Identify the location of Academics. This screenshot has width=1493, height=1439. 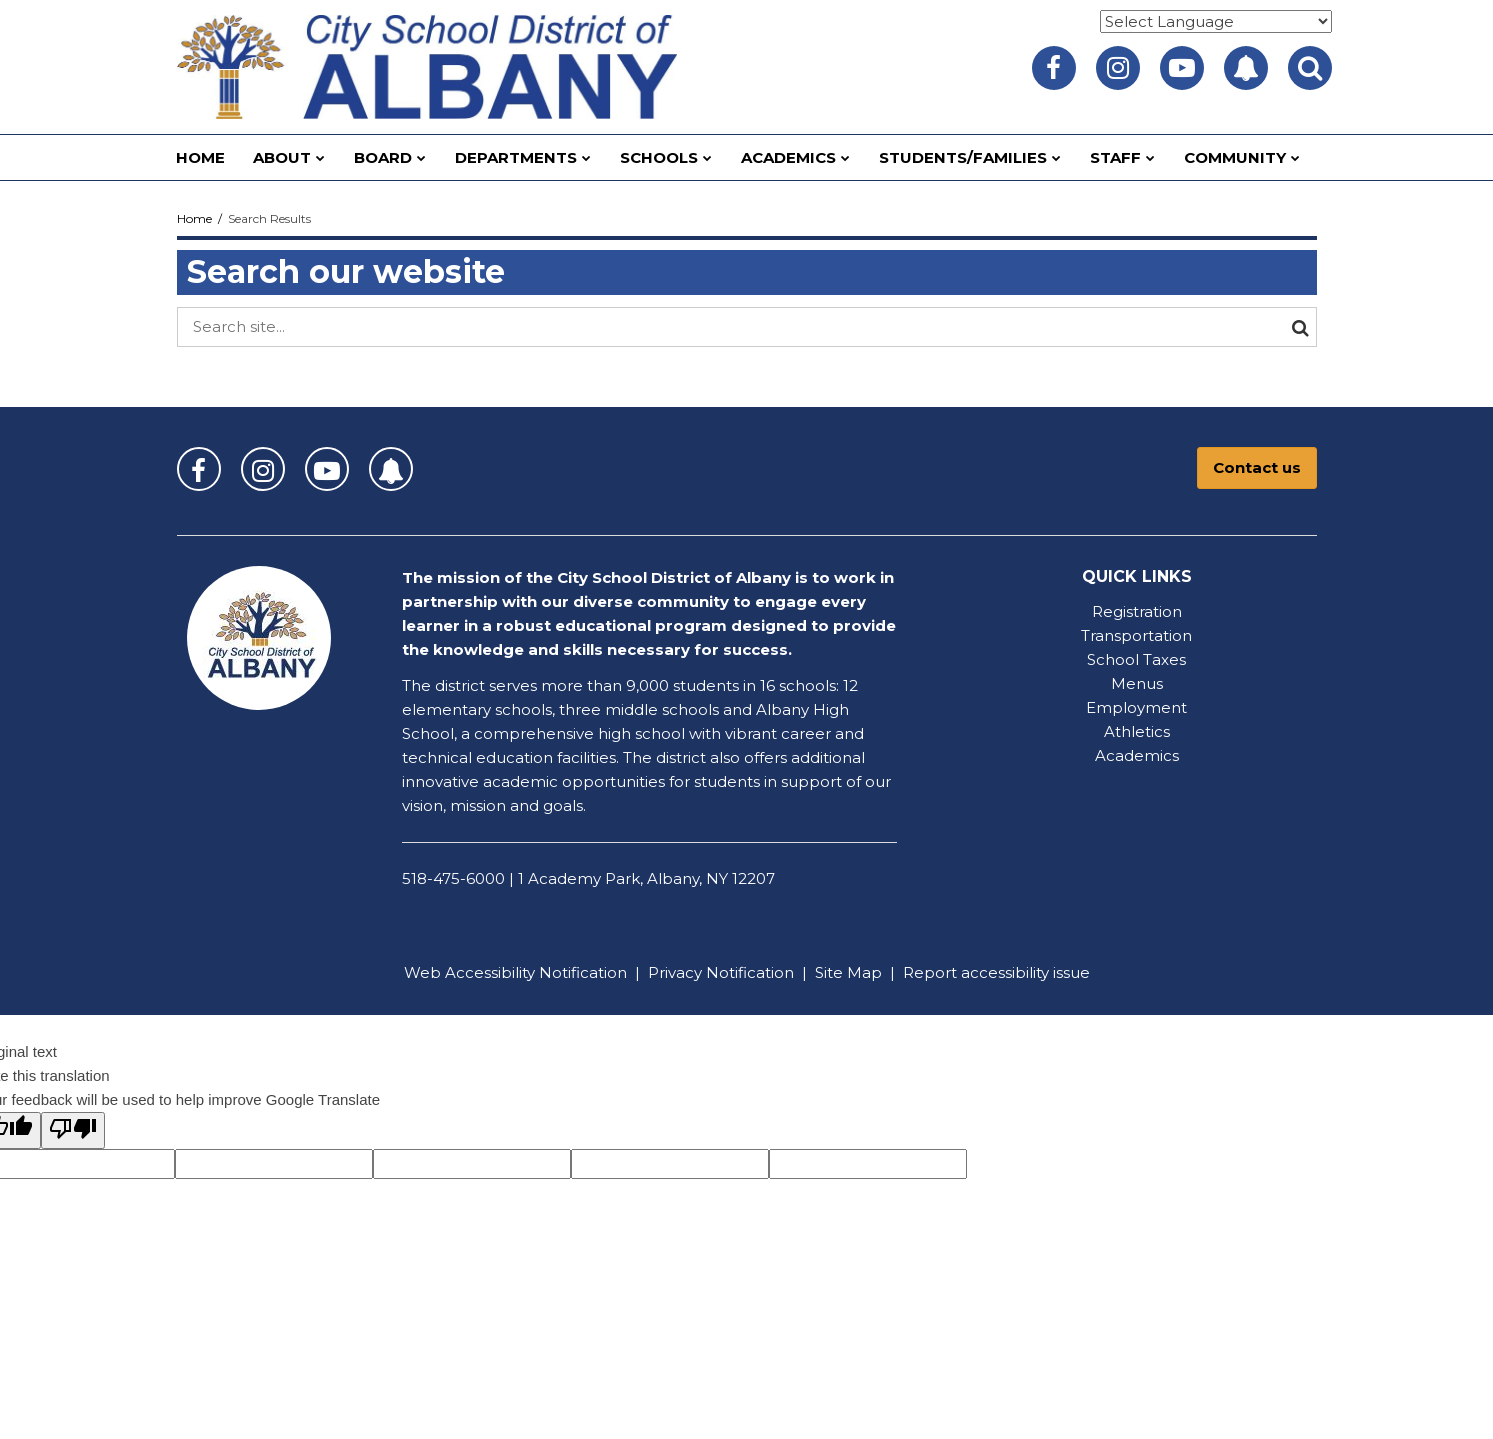
(1137, 755).